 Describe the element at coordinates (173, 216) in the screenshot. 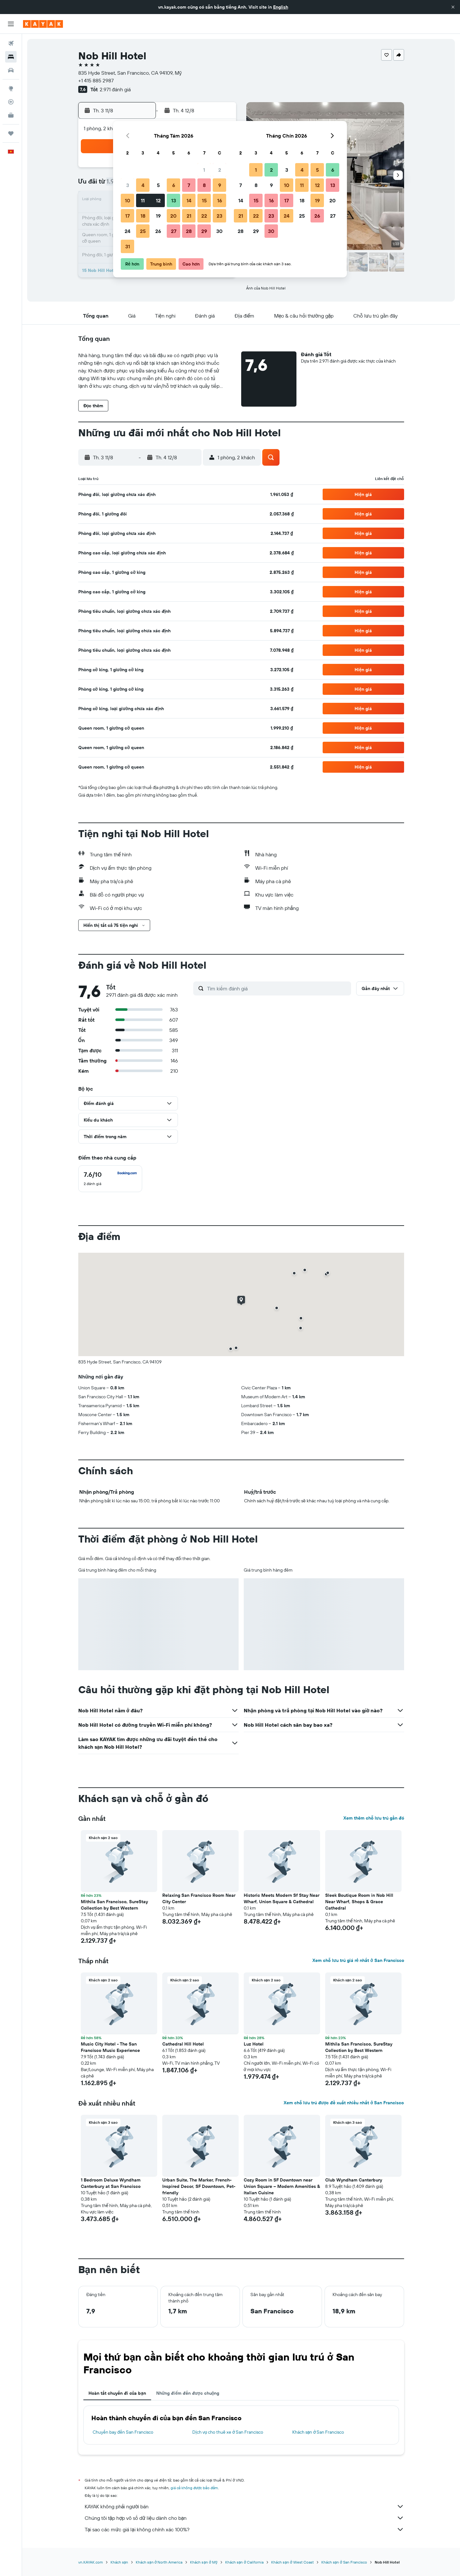

I see `20 [button]` at that location.